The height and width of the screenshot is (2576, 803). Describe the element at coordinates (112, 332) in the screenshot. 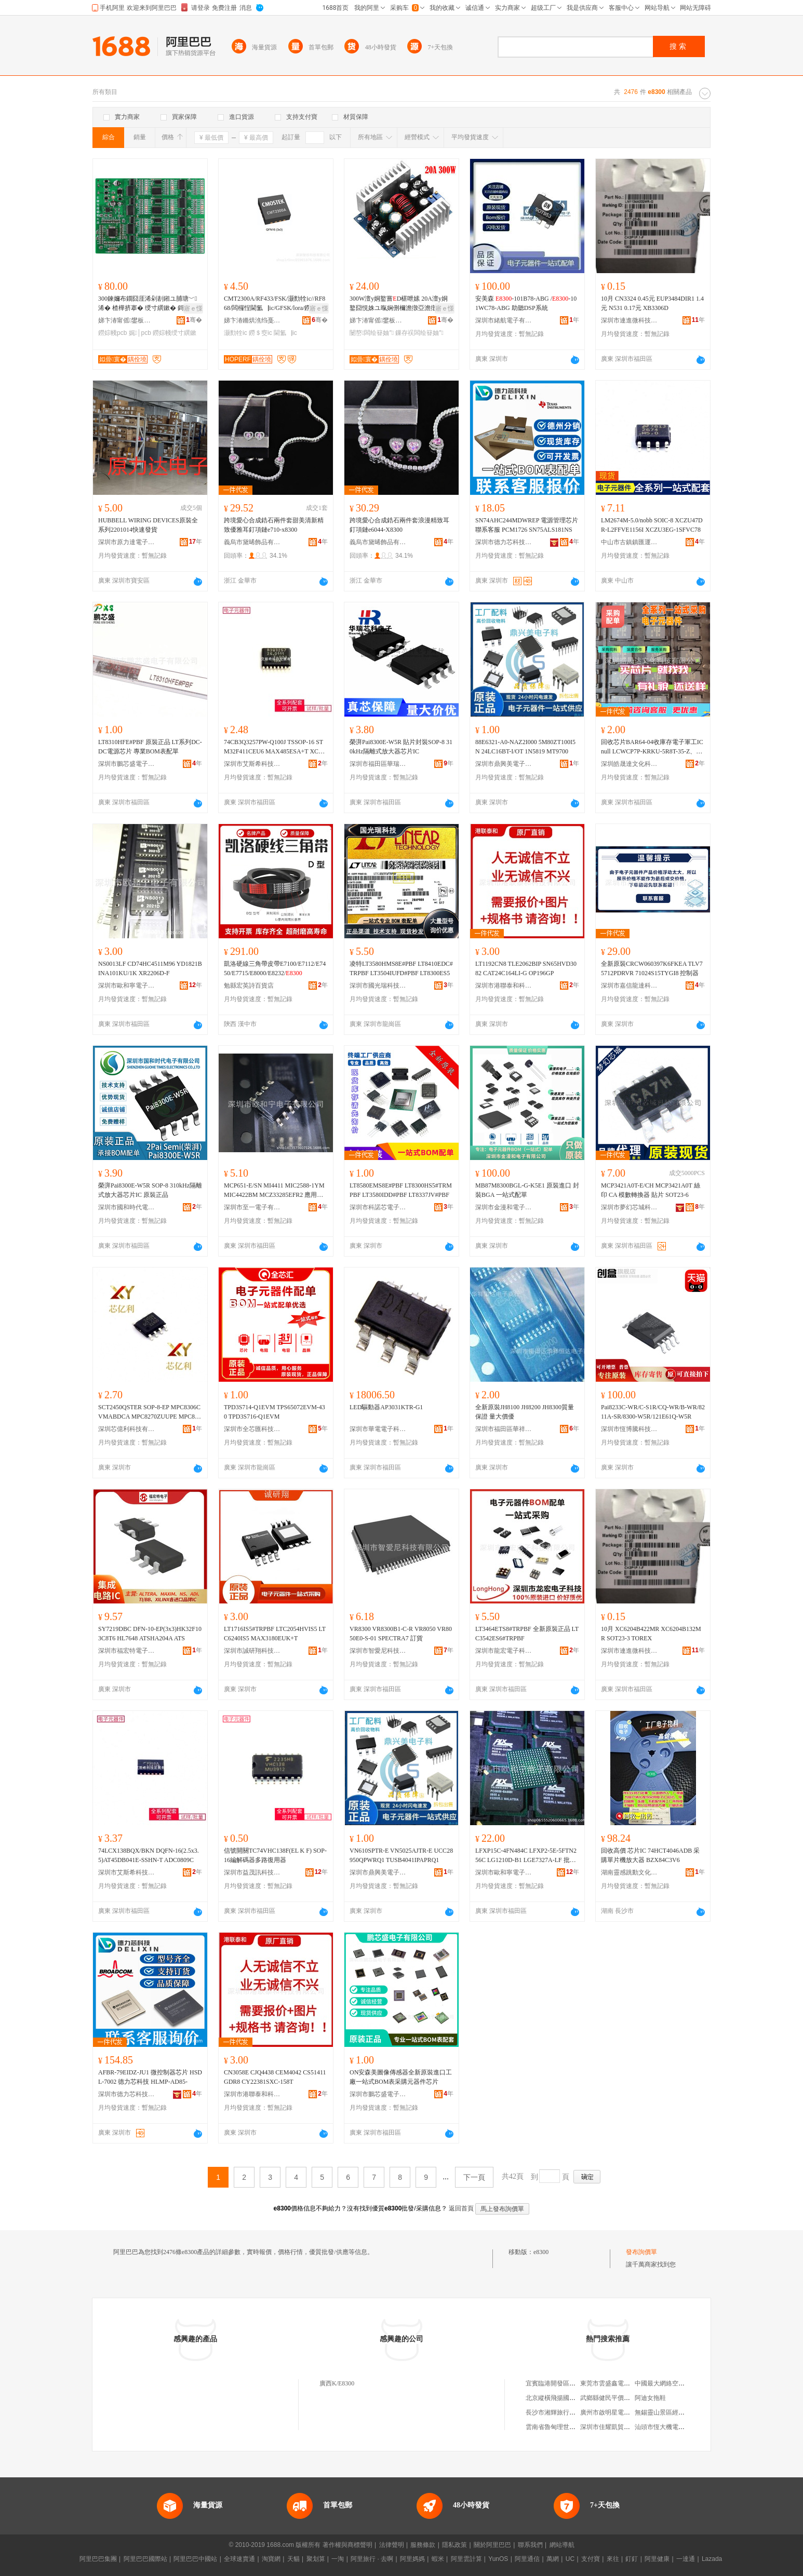

I see `鐒婃帴pcb` at that location.